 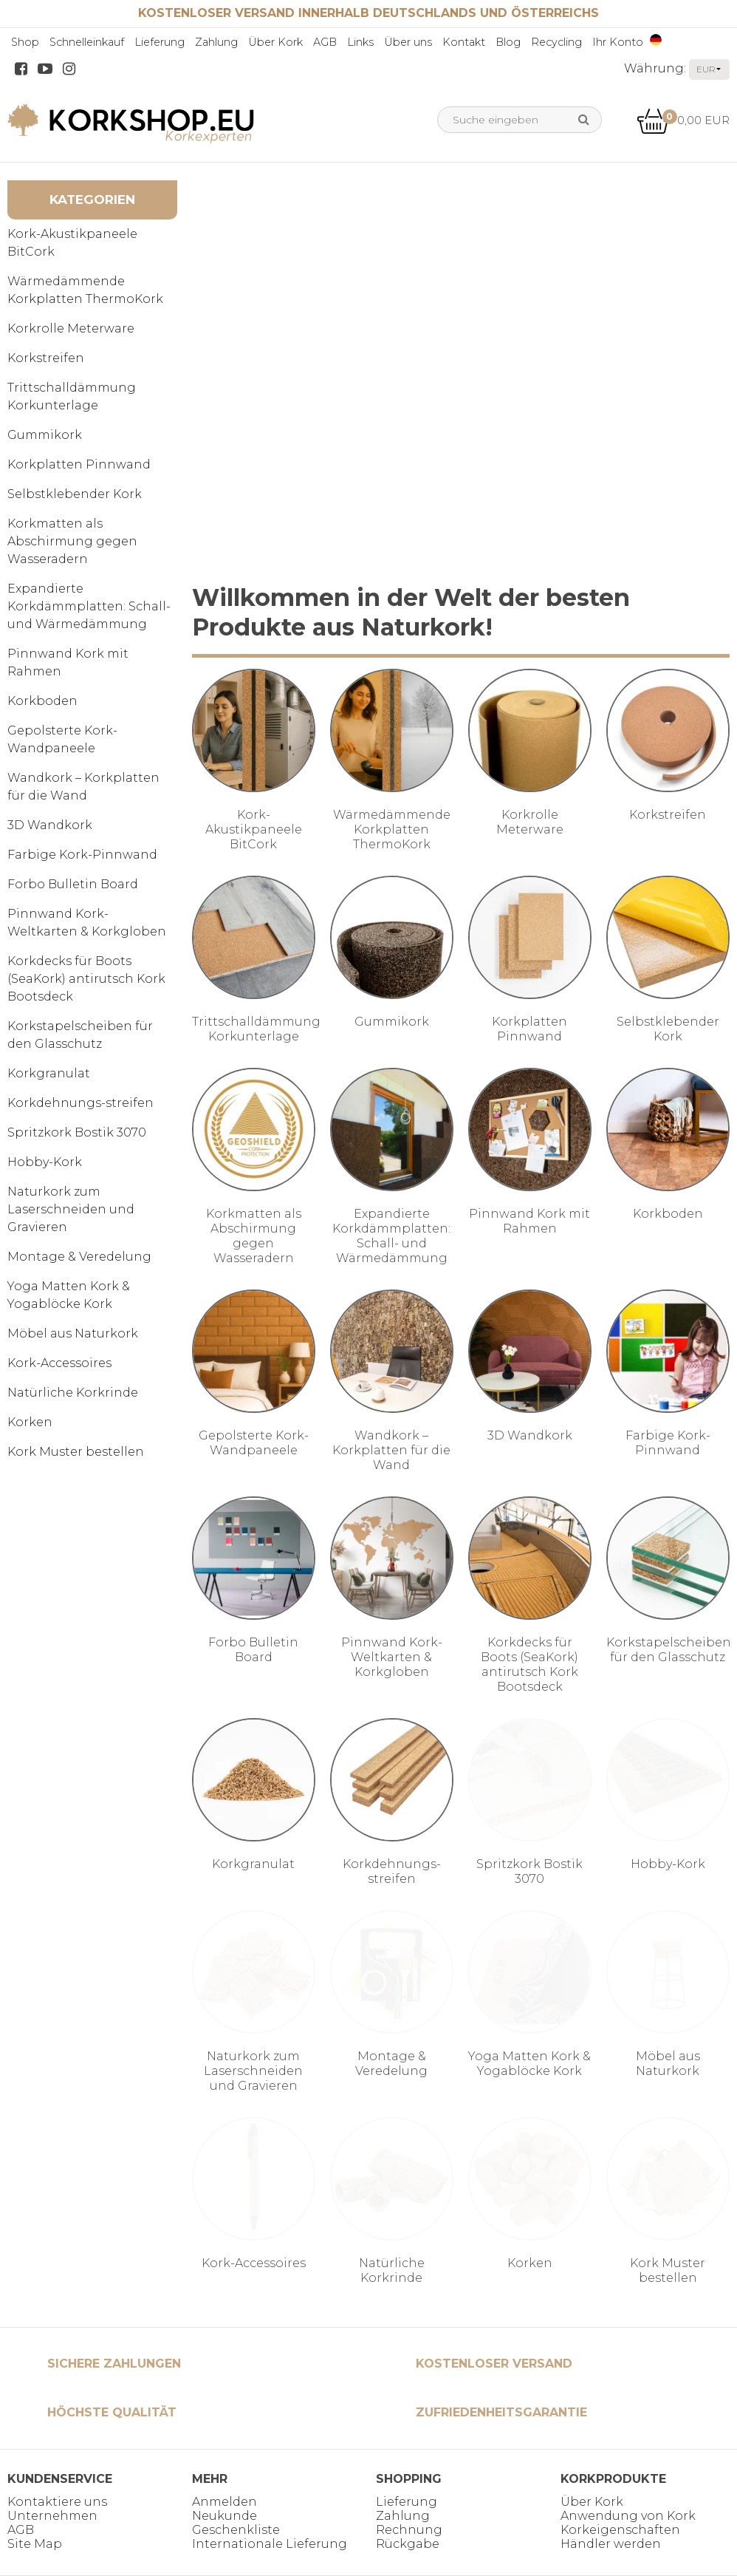 What do you see at coordinates (409, 2530) in the screenshot?
I see `Rechnung` at bounding box center [409, 2530].